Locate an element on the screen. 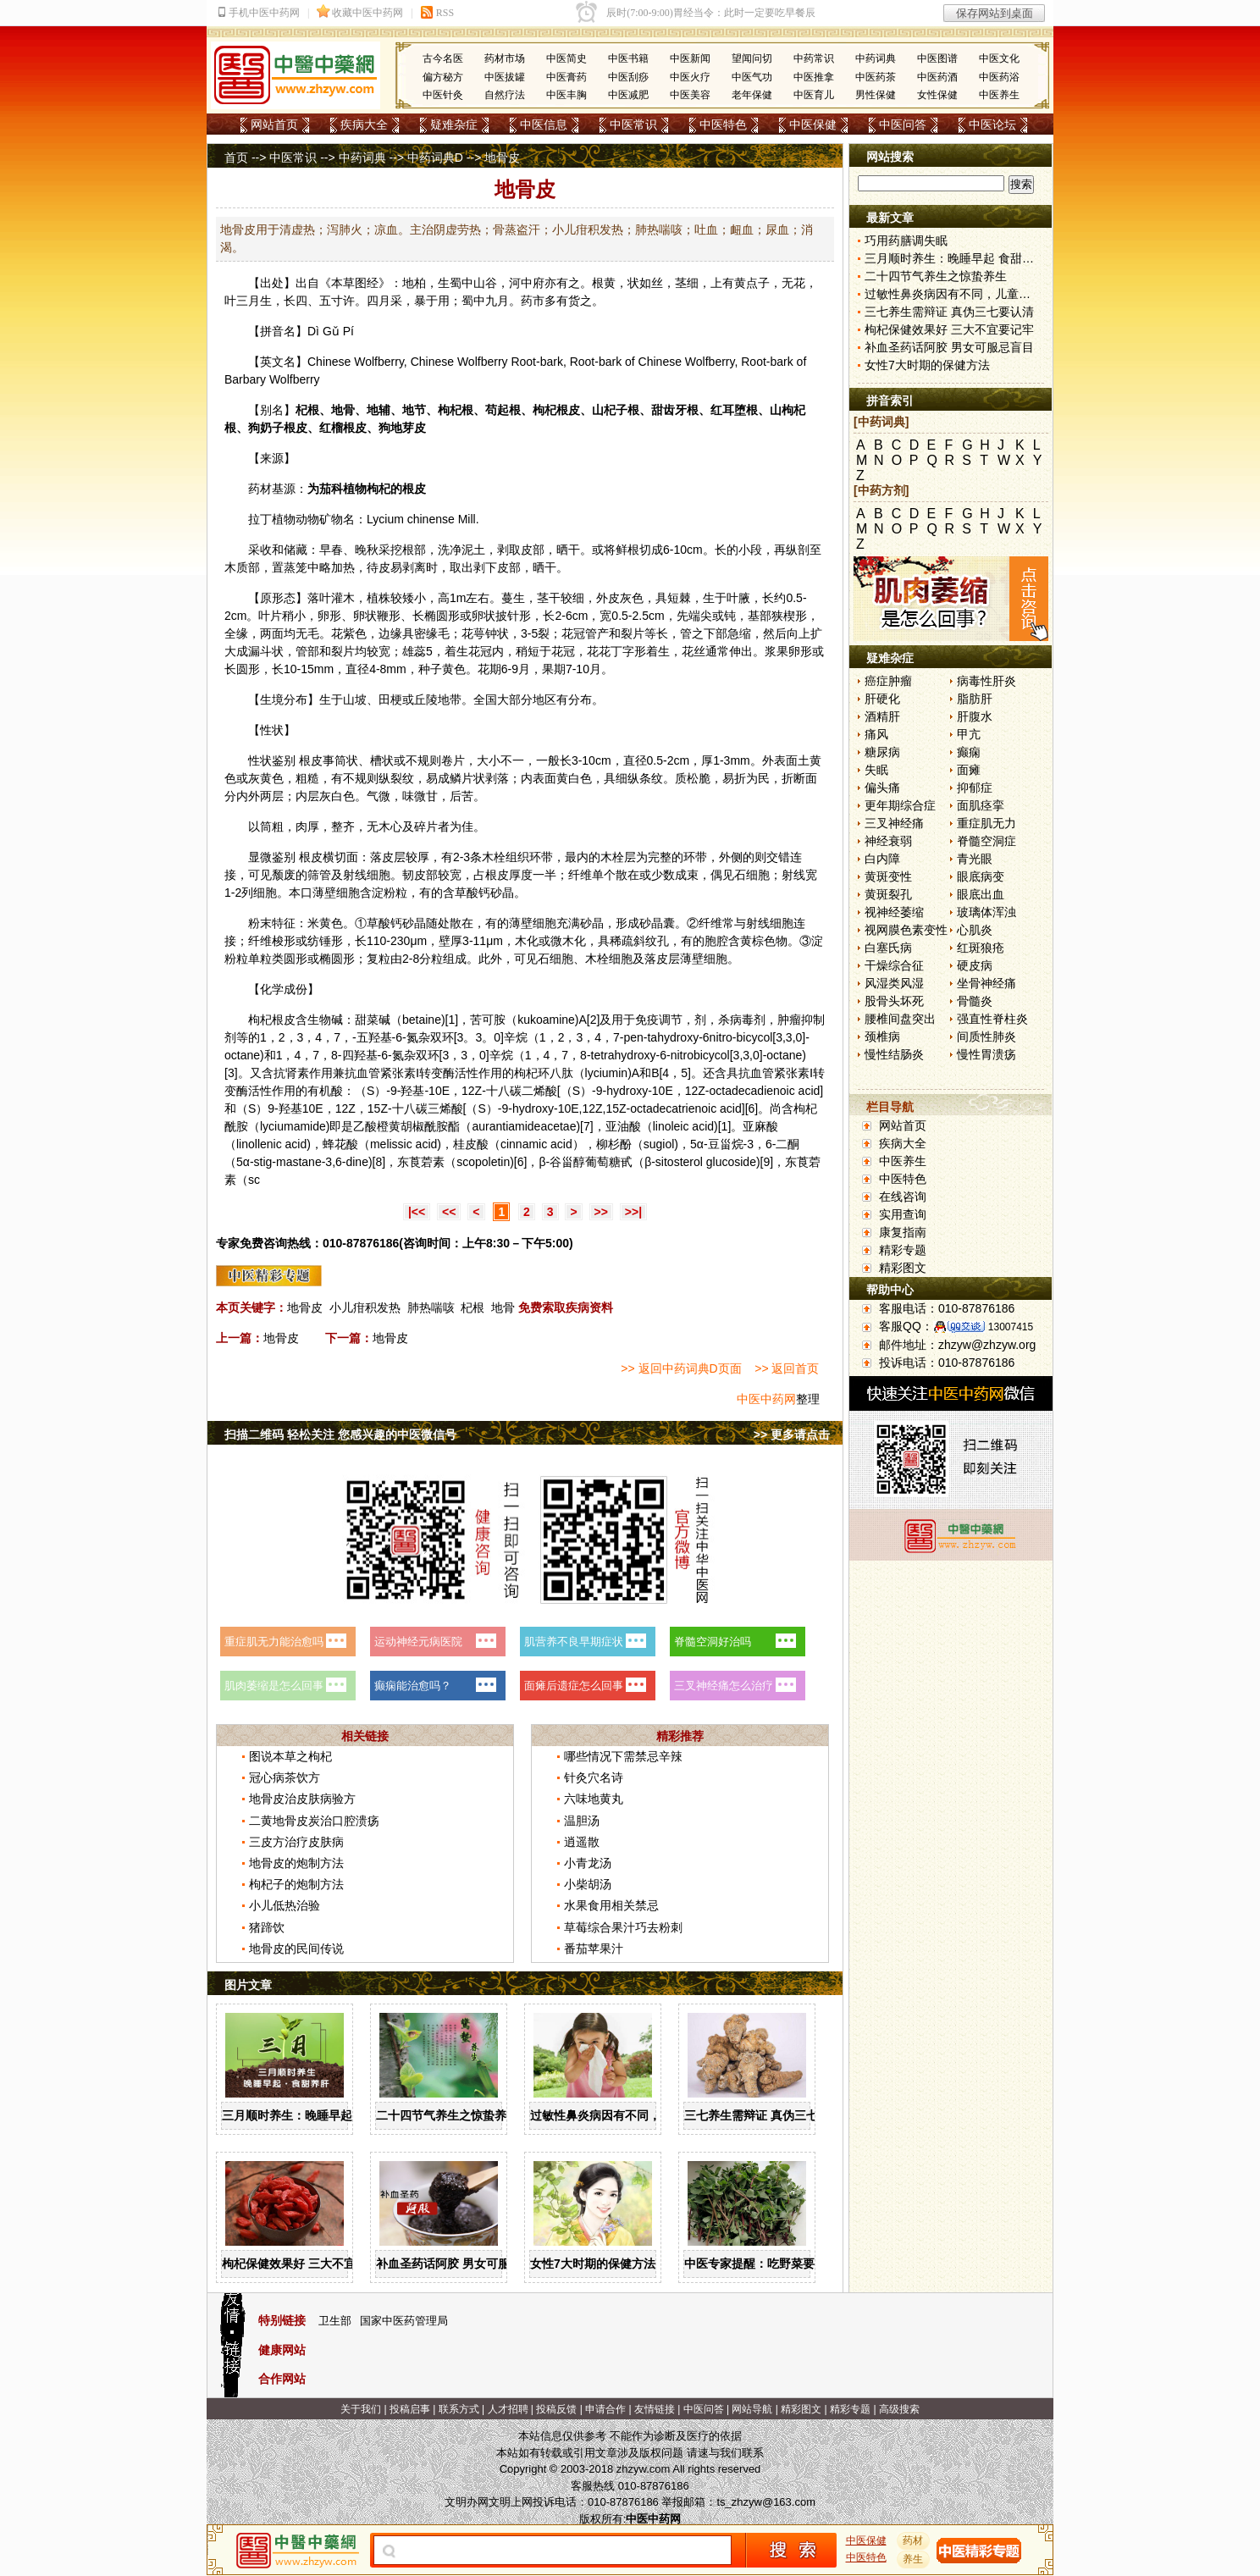  中医信息 is located at coordinates (543, 124).